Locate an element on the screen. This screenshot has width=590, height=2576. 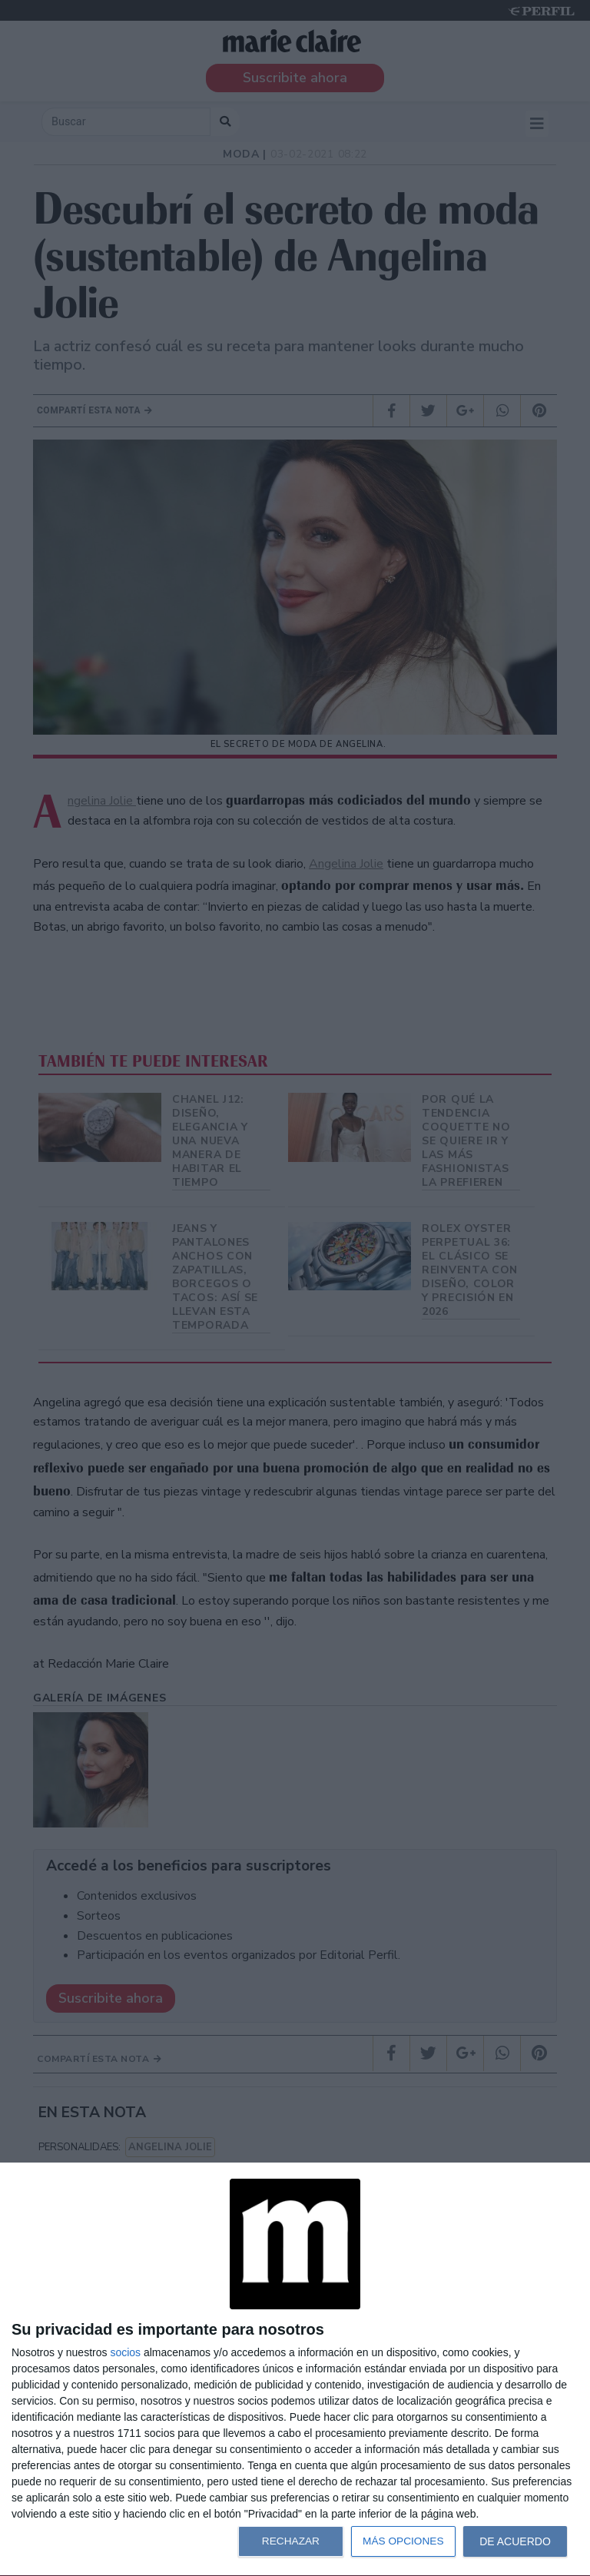
[dialog] is located at coordinates (295, 2369).